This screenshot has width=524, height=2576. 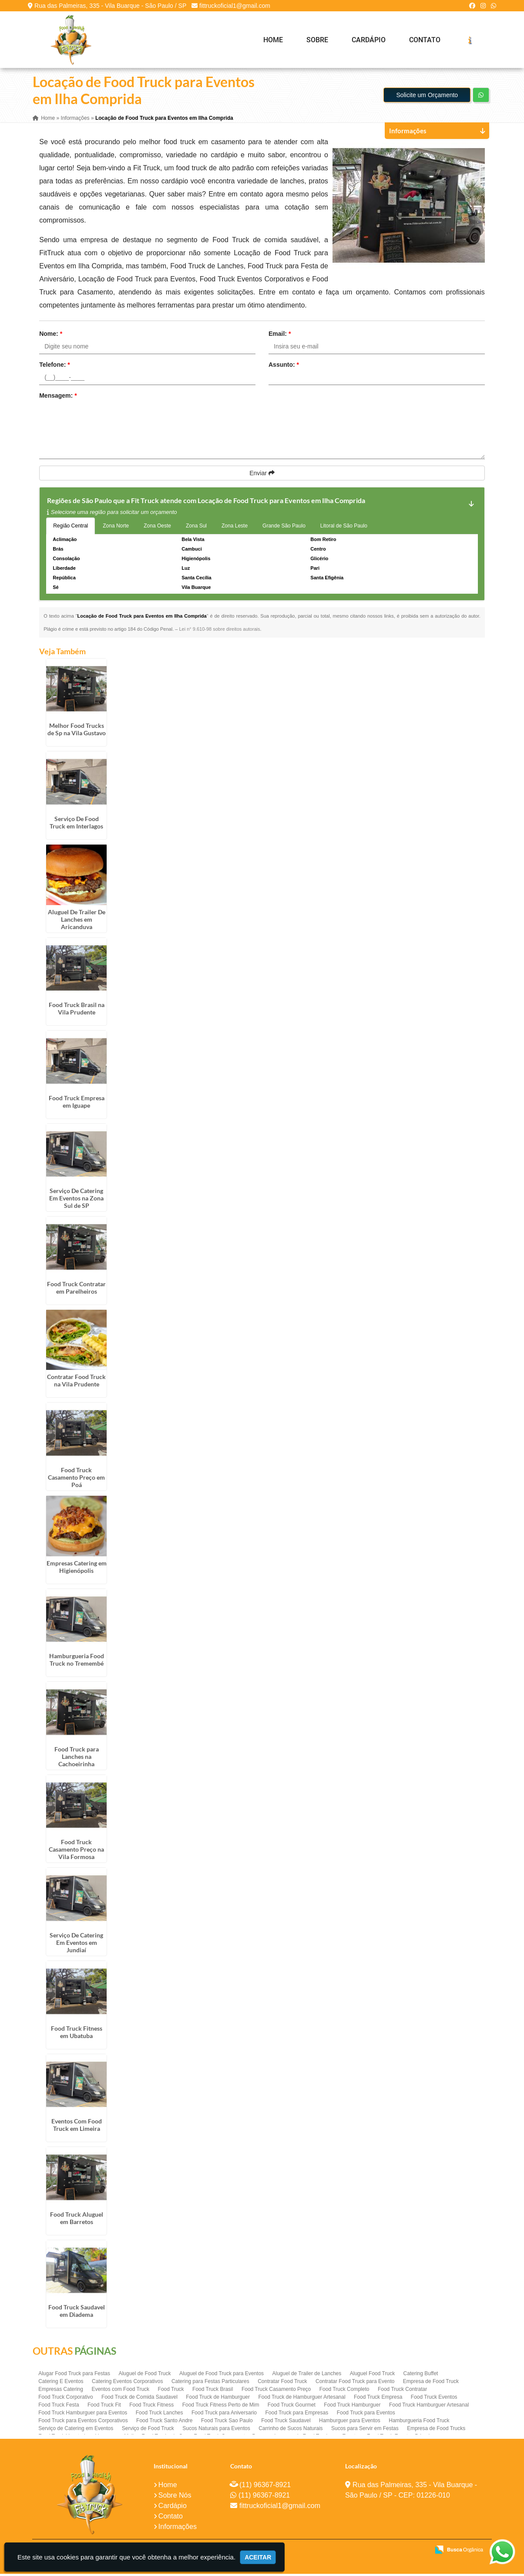 What do you see at coordinates (164, 2423) in the screenshot?
I see `Food Truck Santo Andre` at bounding box center [164, 2423].